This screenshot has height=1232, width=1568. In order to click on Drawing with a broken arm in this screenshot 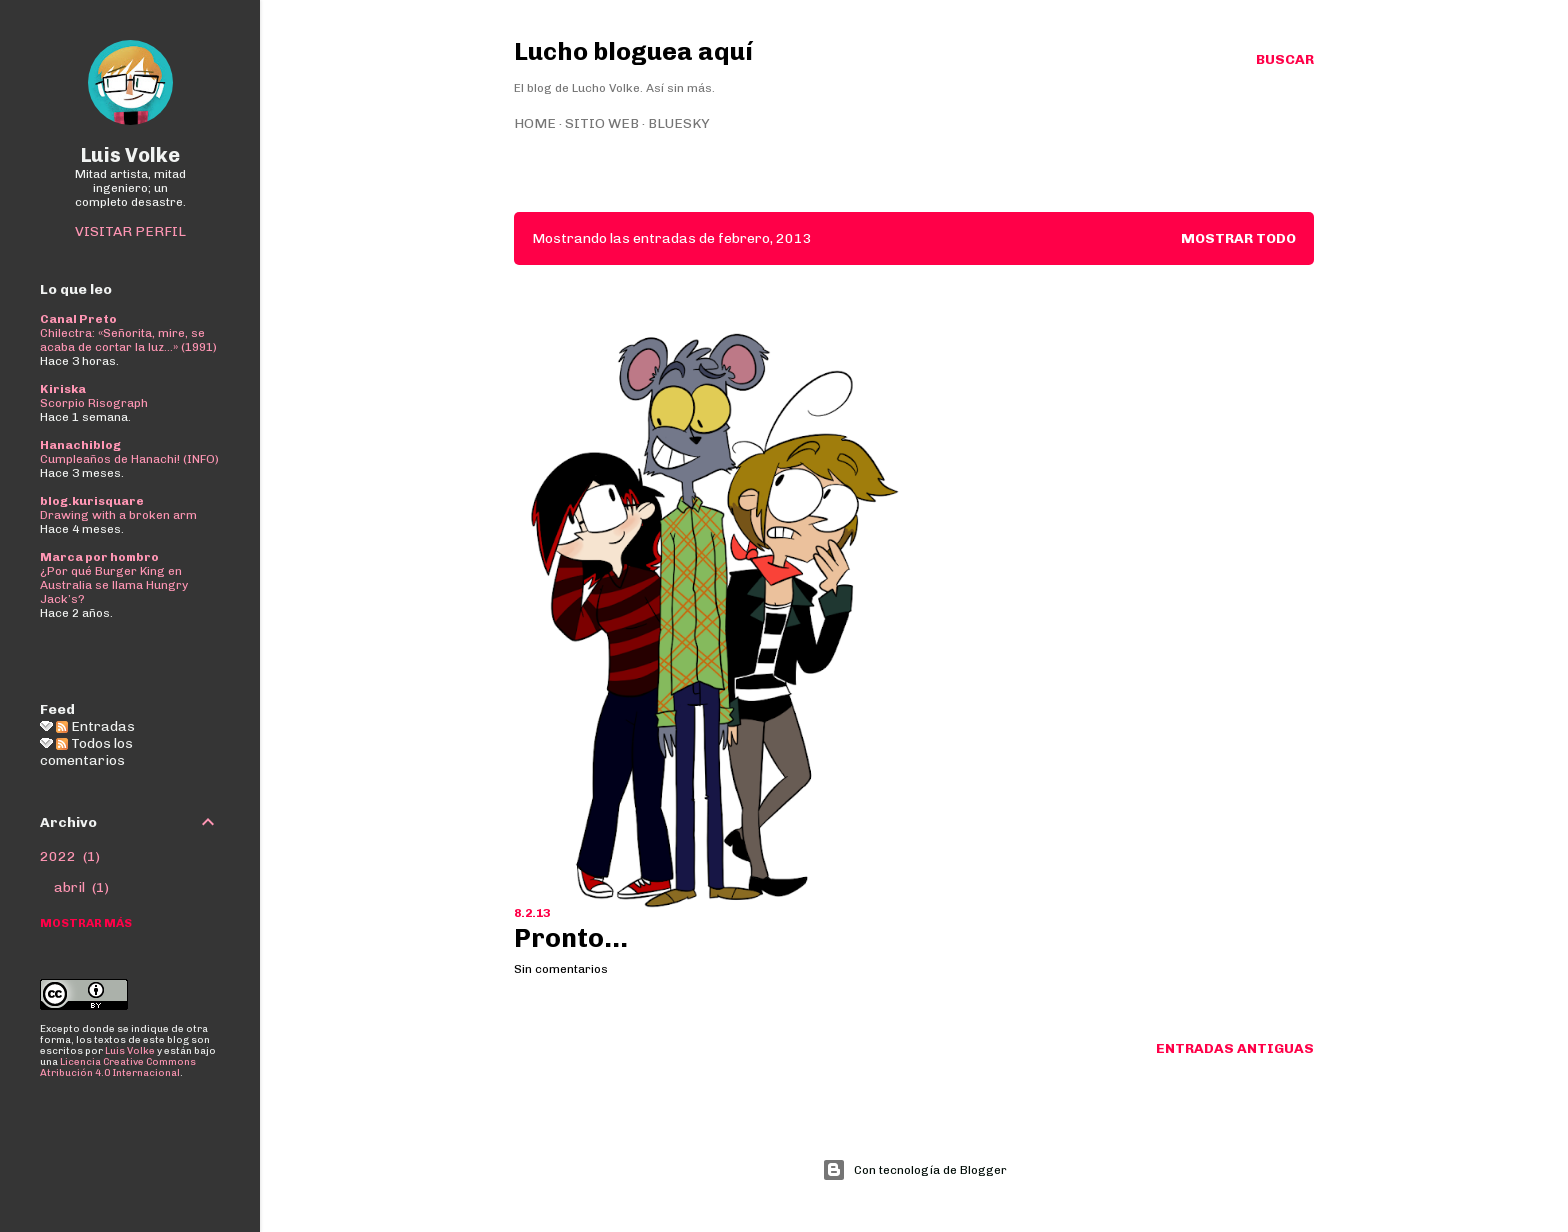, I will do `click(118, 515)`.